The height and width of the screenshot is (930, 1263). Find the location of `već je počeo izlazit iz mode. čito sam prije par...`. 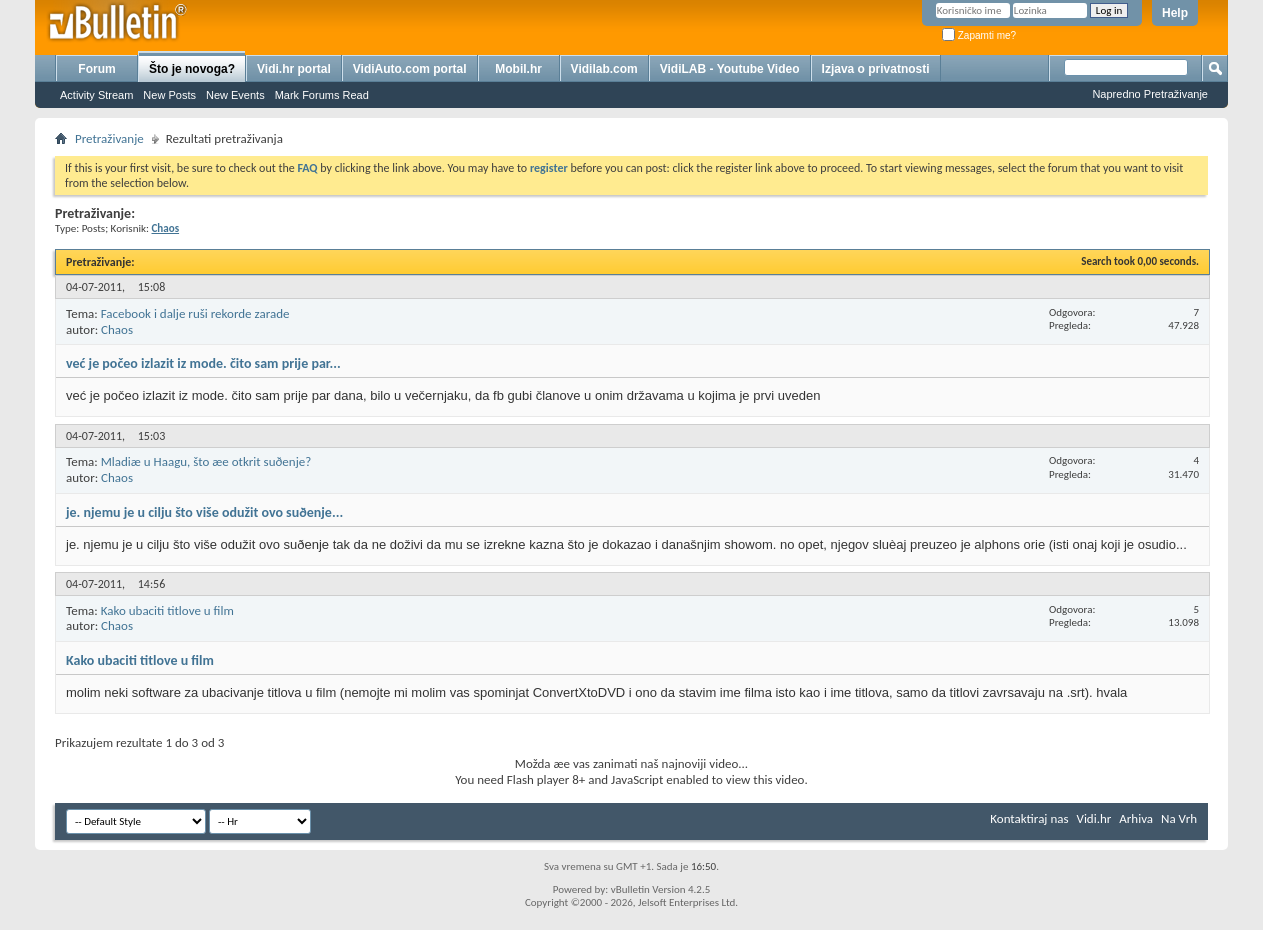

već je počeo izlazit iz mode. čito sam prije par... is located at coordinates (203, 363).